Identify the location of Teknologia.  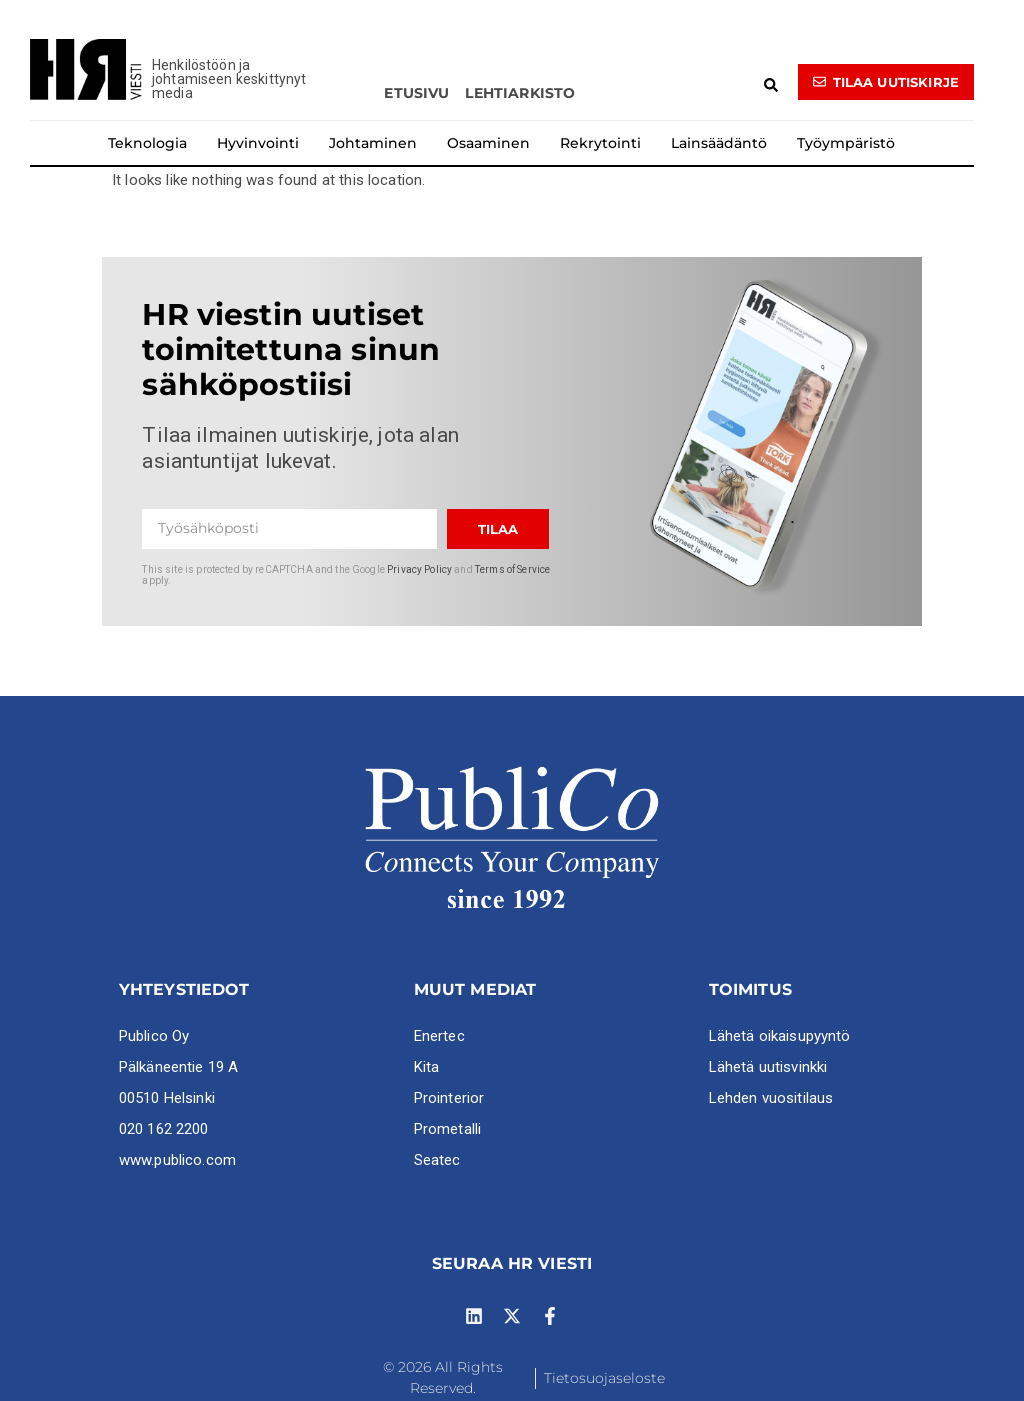
(147, 143).